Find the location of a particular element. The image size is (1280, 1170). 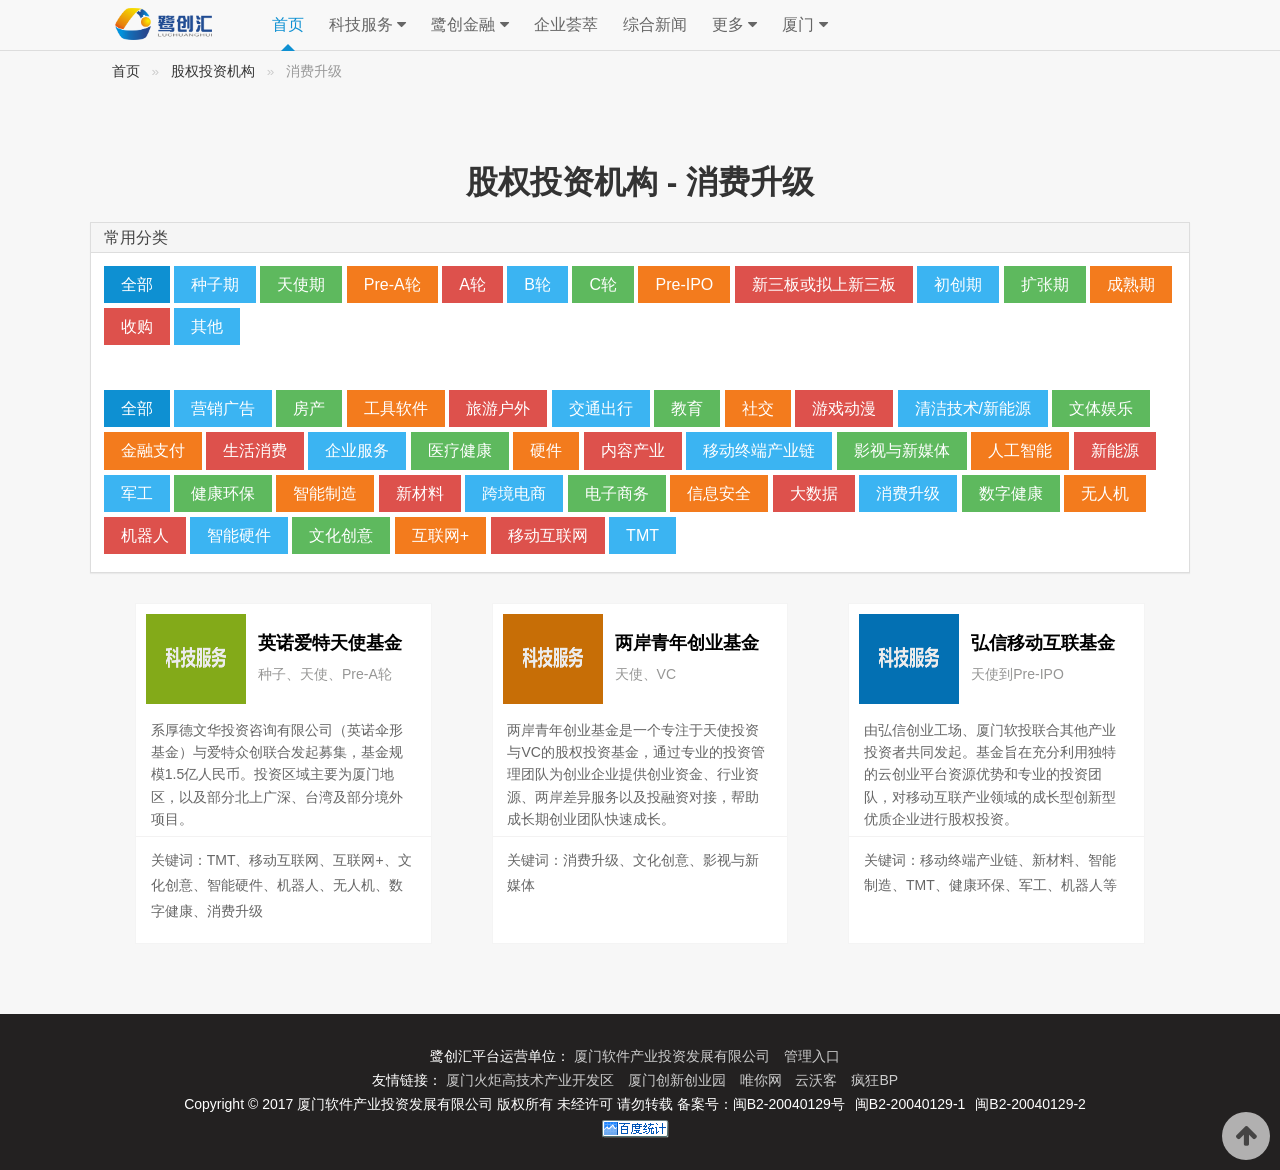

B轮 is located at coordinates (537, 284).